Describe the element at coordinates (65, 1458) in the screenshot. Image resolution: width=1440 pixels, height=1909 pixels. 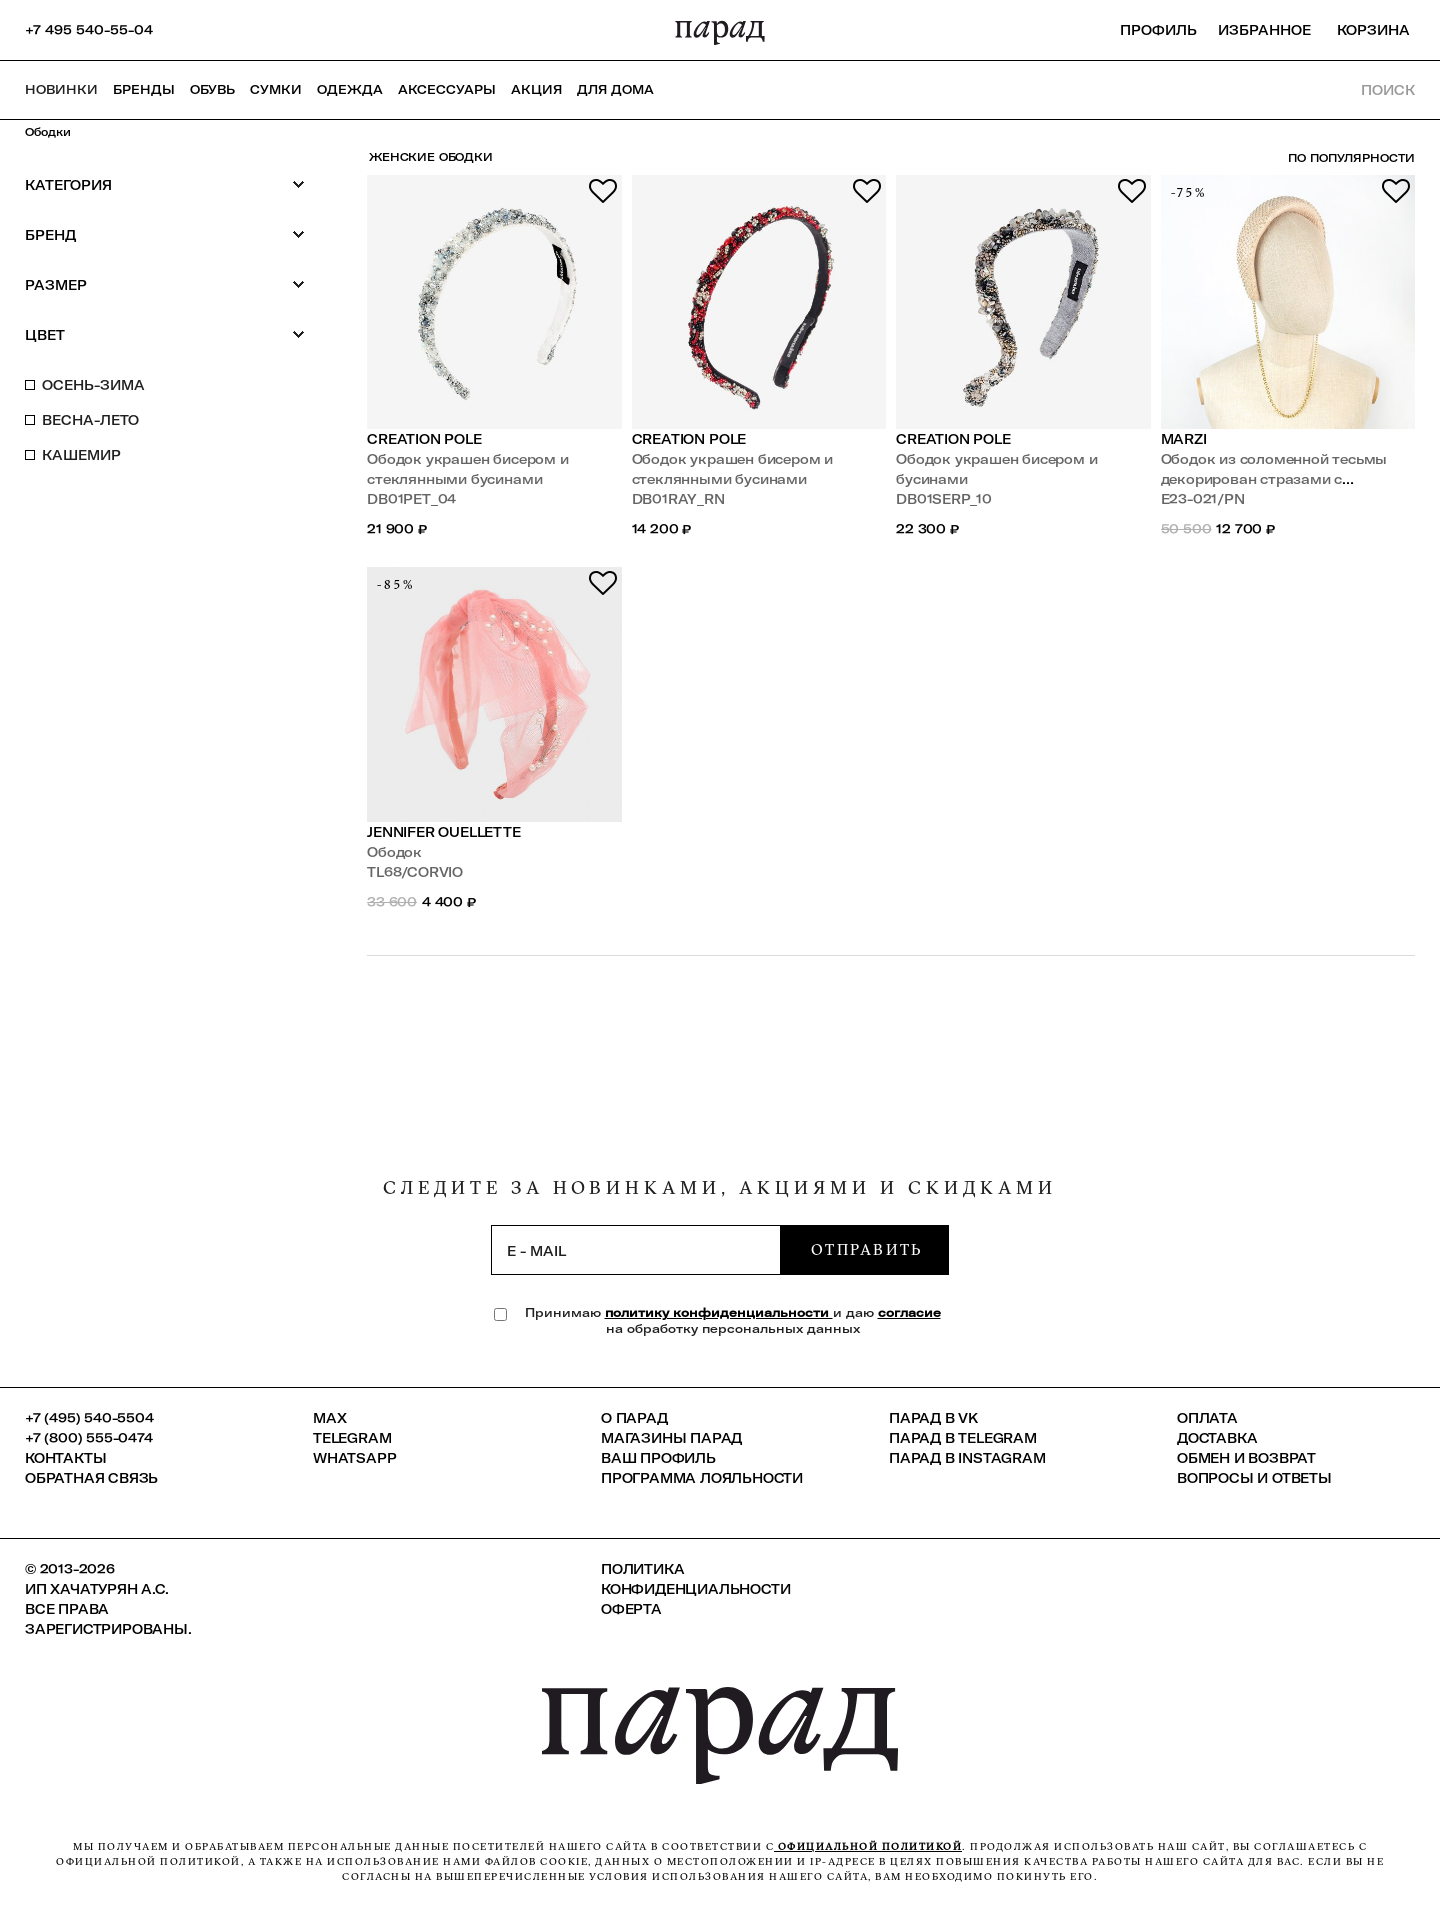
I see `КОНТАКТЫ` at that location.